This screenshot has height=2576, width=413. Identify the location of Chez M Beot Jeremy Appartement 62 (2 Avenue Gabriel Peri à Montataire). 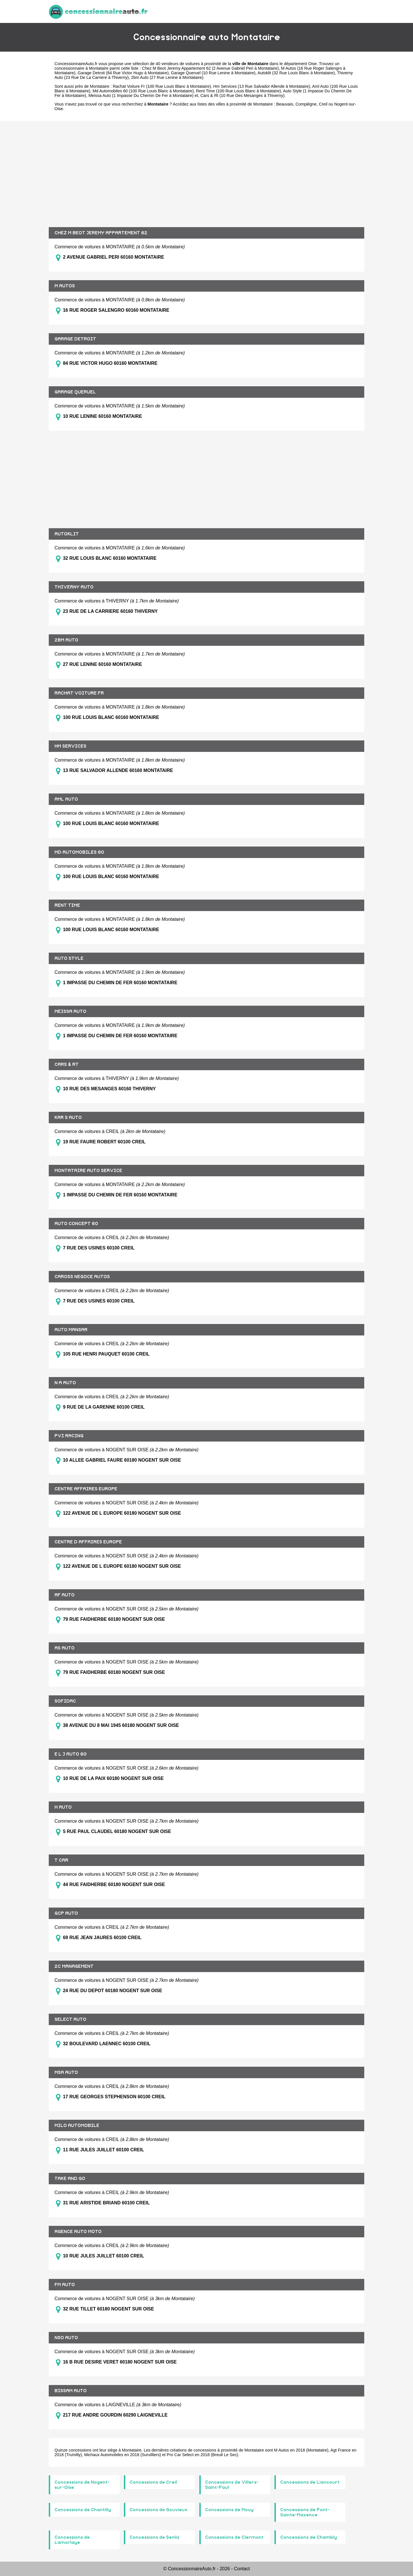
(210, 68).